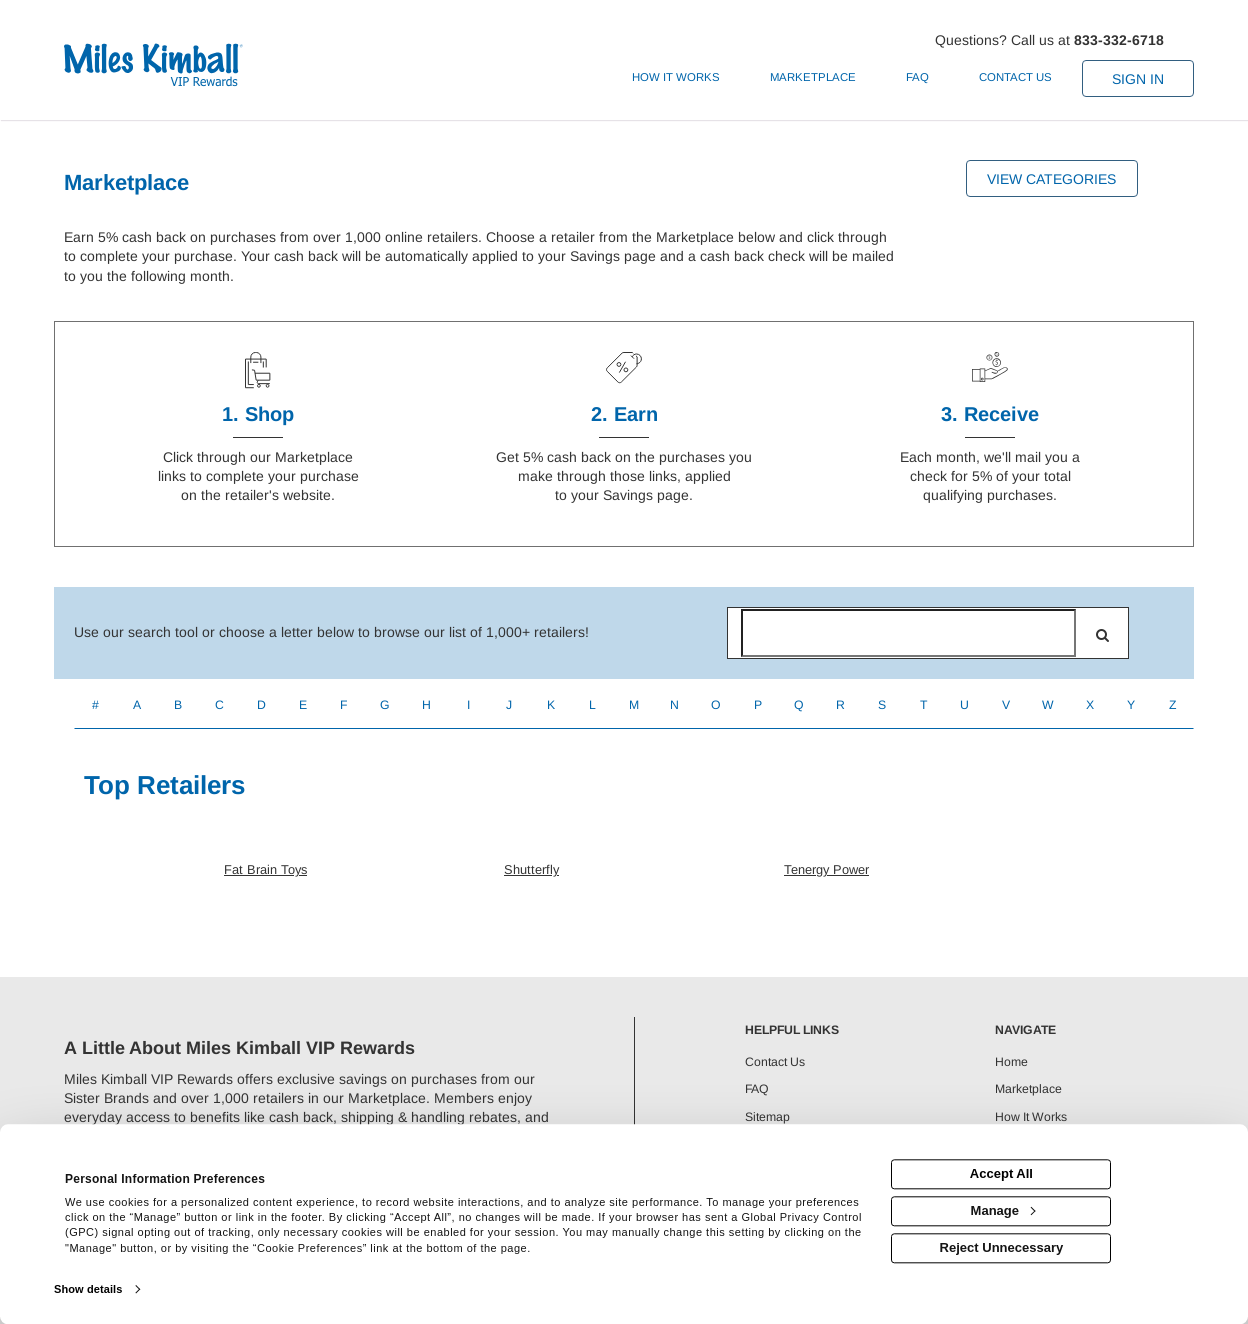 This screenshot has height=1324, width=1248. Describe the element at coordinates (1119, 40) in the screenshot. I see `833-332-6718` at that location.